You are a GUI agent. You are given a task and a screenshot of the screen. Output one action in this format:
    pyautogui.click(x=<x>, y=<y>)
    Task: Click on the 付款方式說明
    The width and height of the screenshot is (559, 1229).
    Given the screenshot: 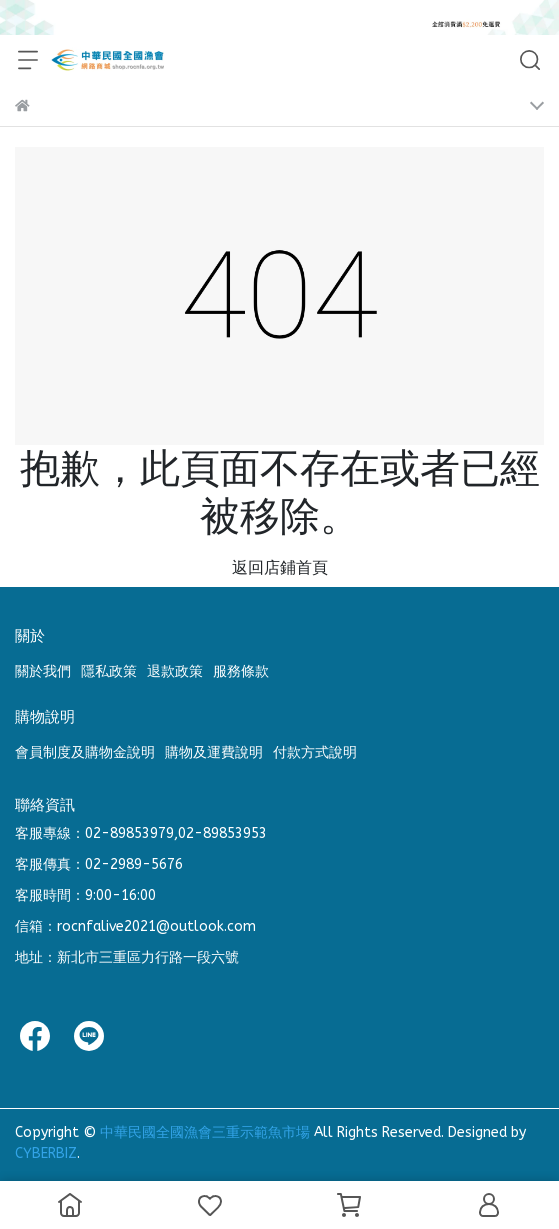 What is the action you would take?
    pyautogui.click(x=315, y=752)
    